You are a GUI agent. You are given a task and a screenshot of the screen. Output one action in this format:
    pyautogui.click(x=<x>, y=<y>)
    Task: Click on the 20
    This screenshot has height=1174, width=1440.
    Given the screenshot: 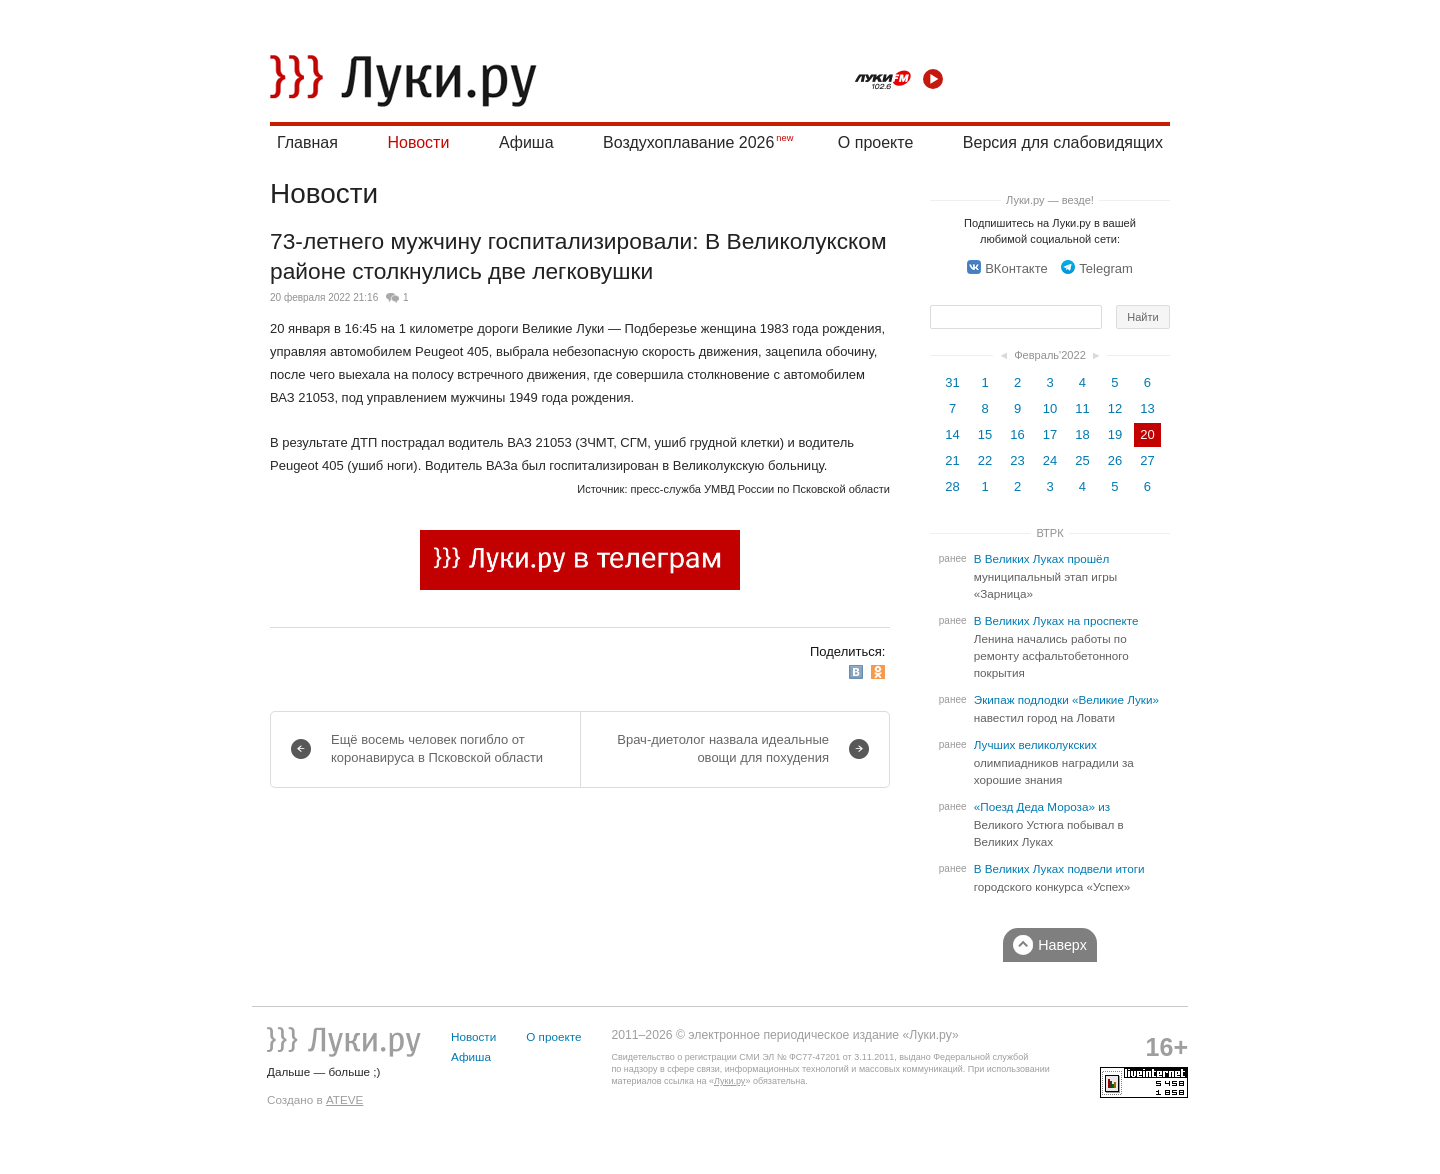 What is the action you would take?
    pyautogui.click(x=1147, y=434)
    